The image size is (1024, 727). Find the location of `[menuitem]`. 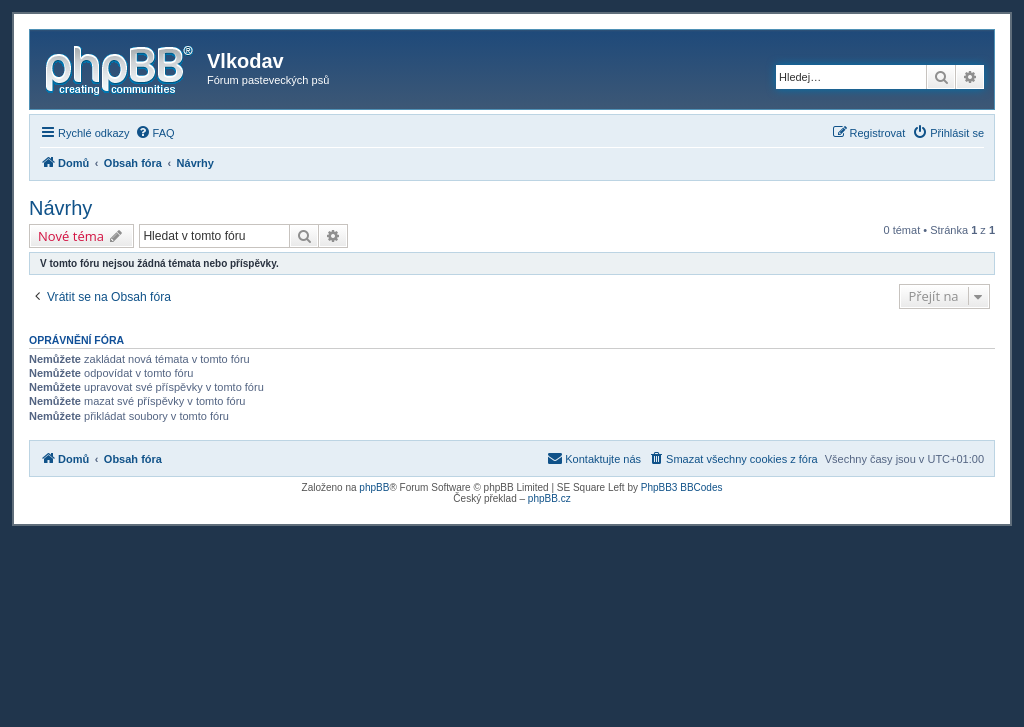

[menuitem] is located at coordinates (155, 133).